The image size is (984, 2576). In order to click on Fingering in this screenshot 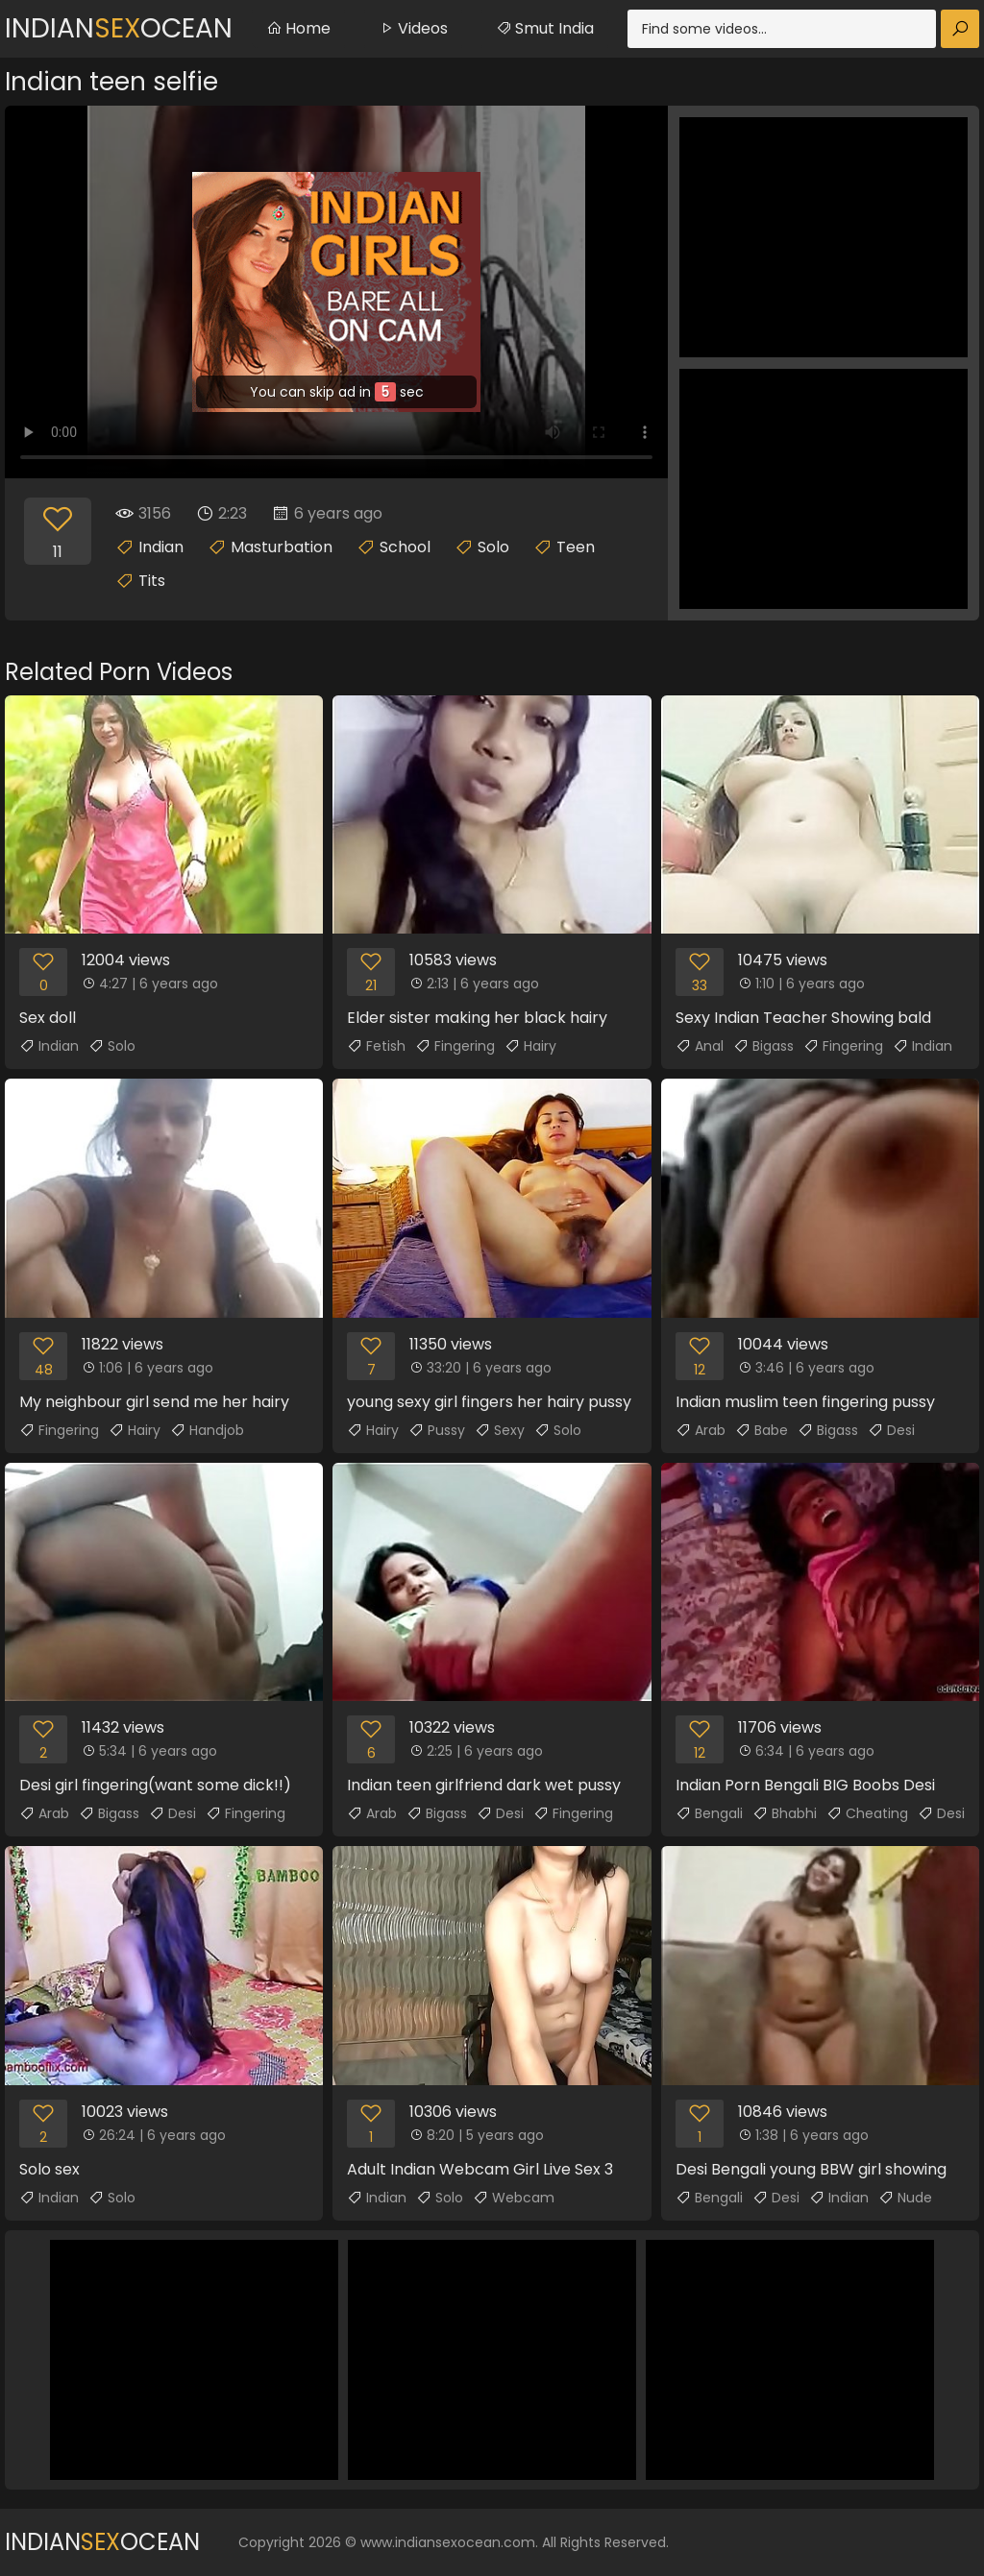, I will do `click(455, 1046)`.